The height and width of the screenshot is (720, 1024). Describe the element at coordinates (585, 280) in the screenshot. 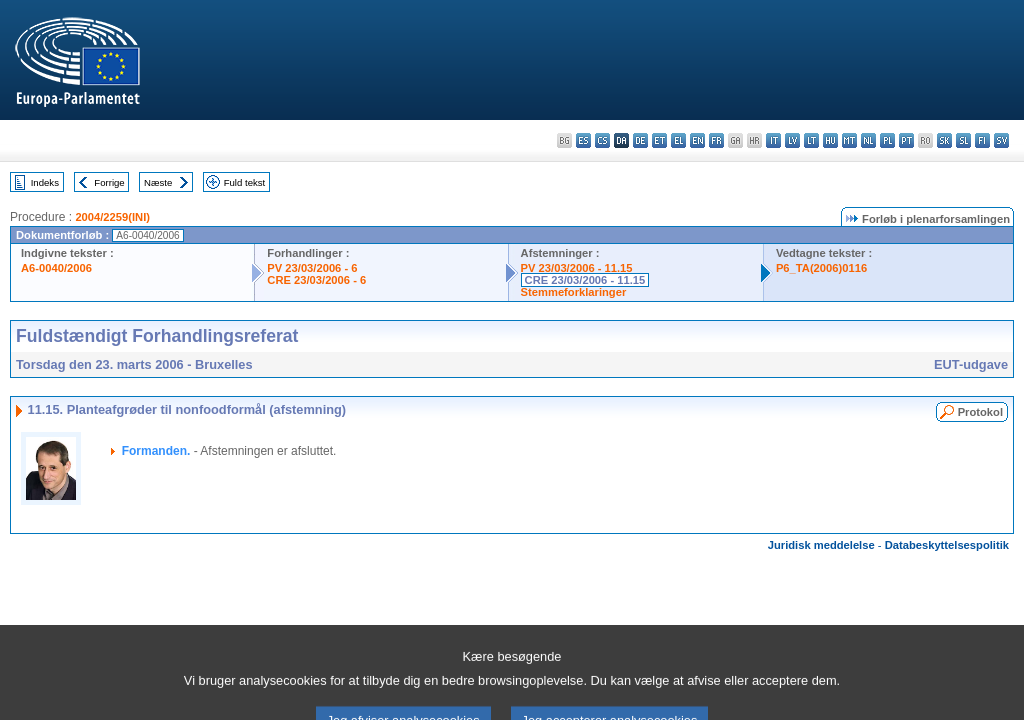

I see `CRE 23/03/2006 - 11.15` at that location.